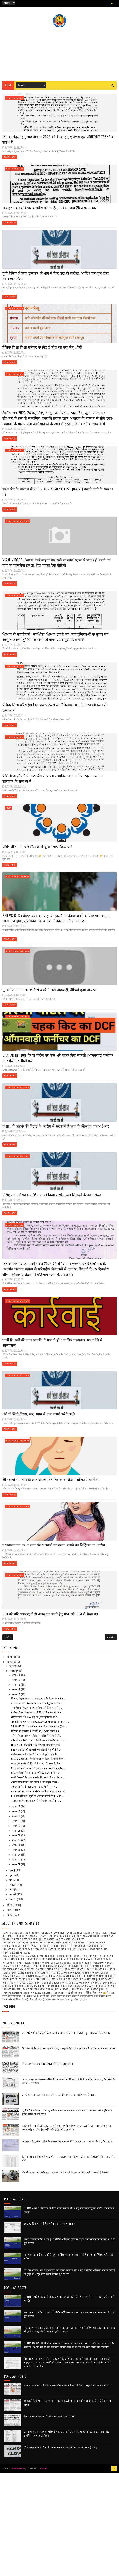  Describe the element at coordinates (9, 2013) in the screenshot. I see `2021` at that location.